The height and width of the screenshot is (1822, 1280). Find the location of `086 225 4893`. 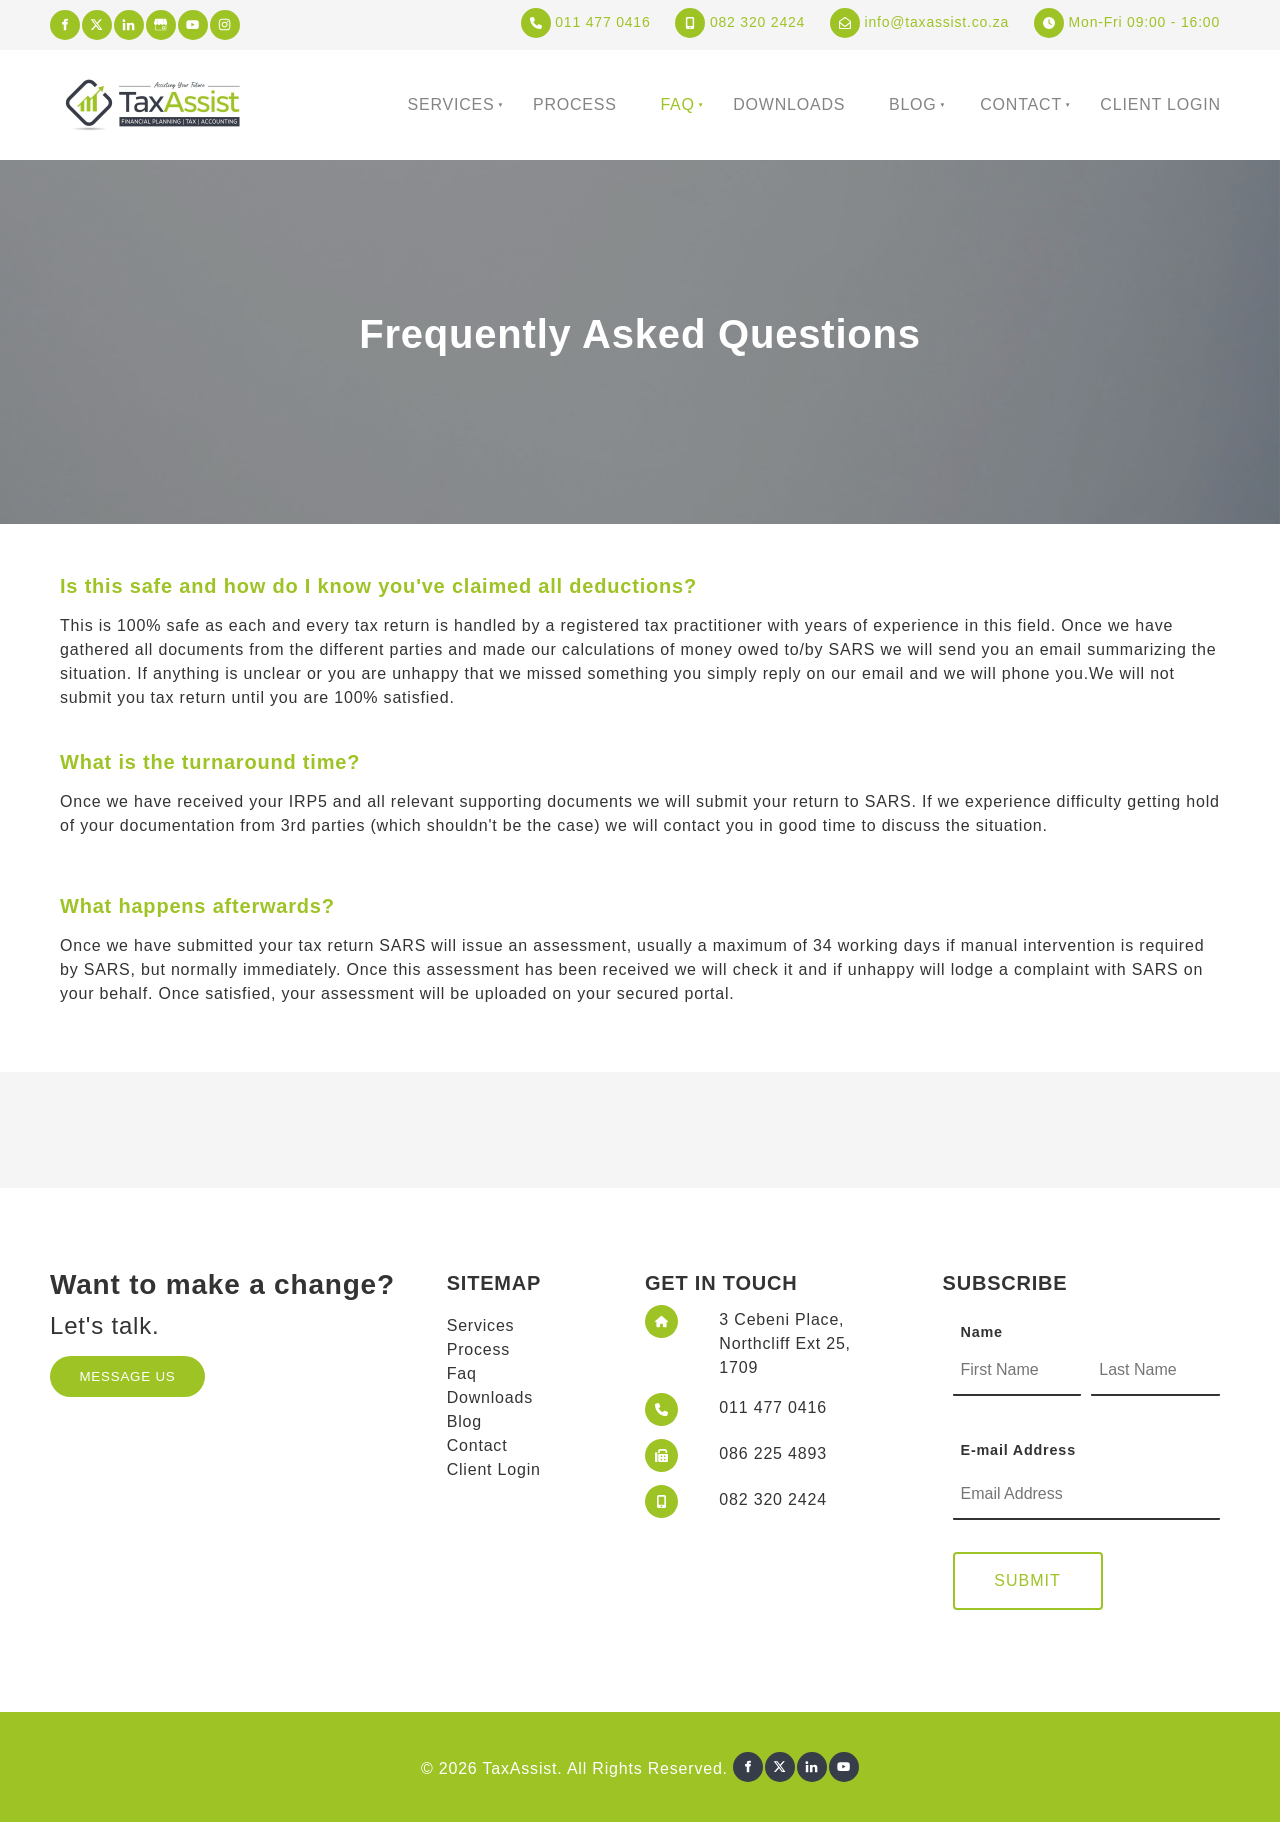

086 225 4893 is located at coordinates (772, 1453).